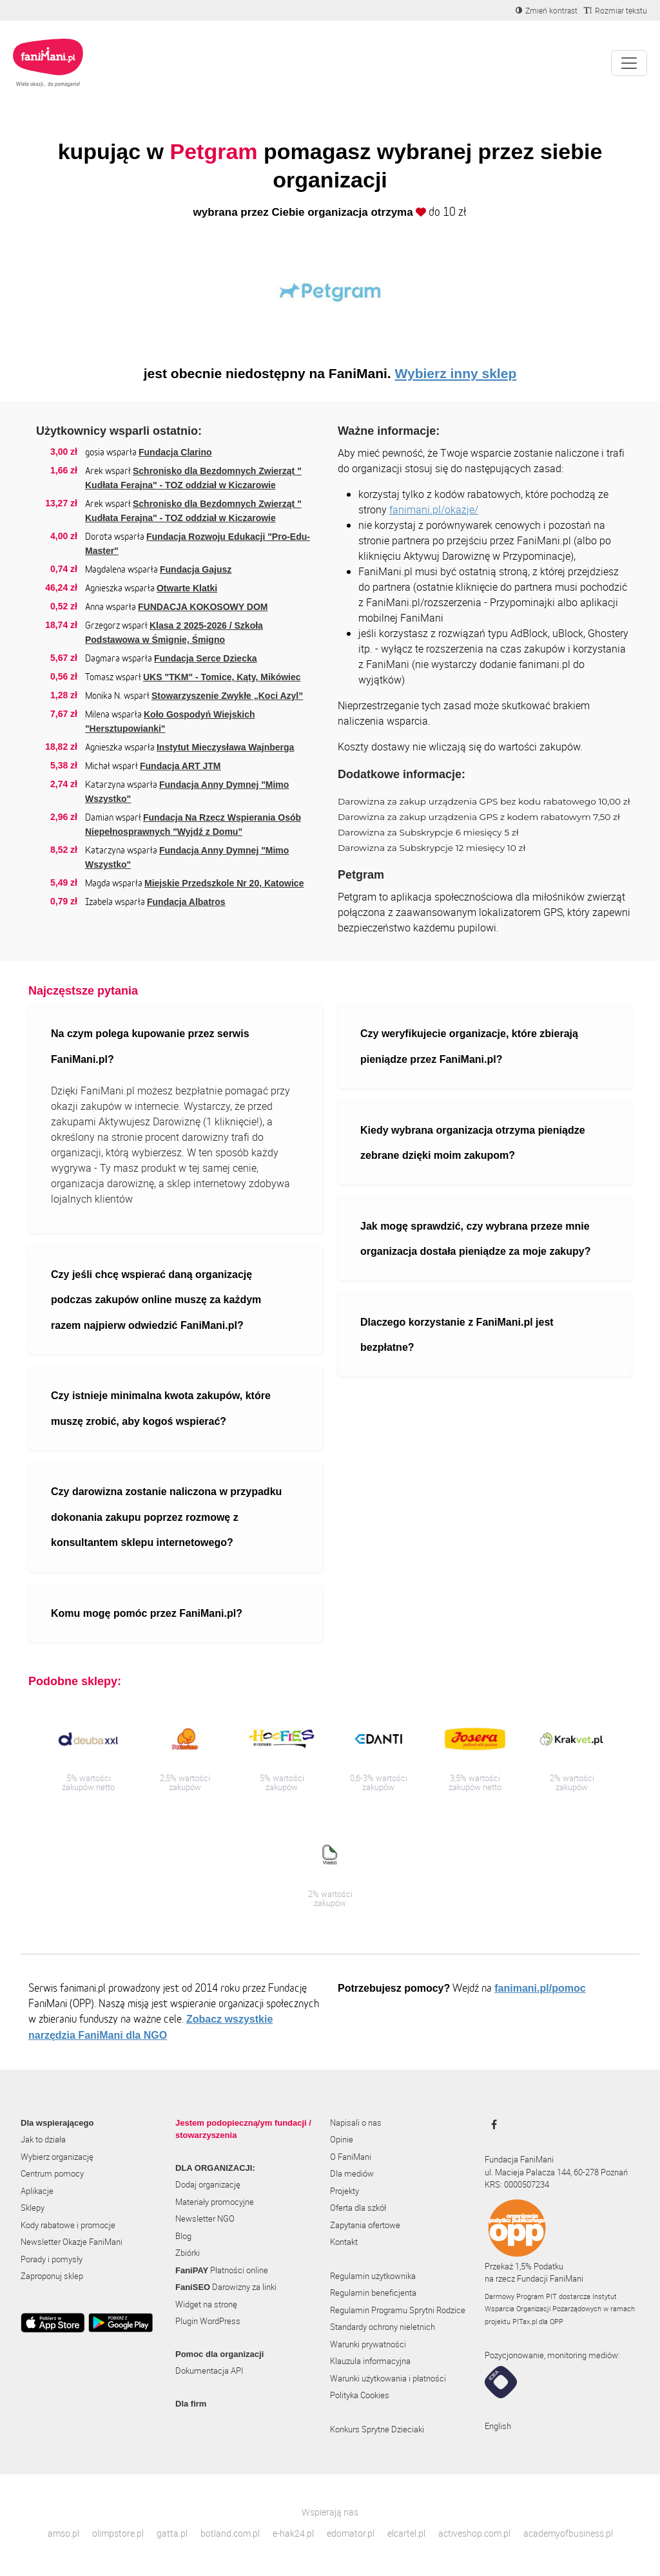  Describe the element at coordinates (356, 2122) in the screenshot. I see `Napisali o nas` at that location.